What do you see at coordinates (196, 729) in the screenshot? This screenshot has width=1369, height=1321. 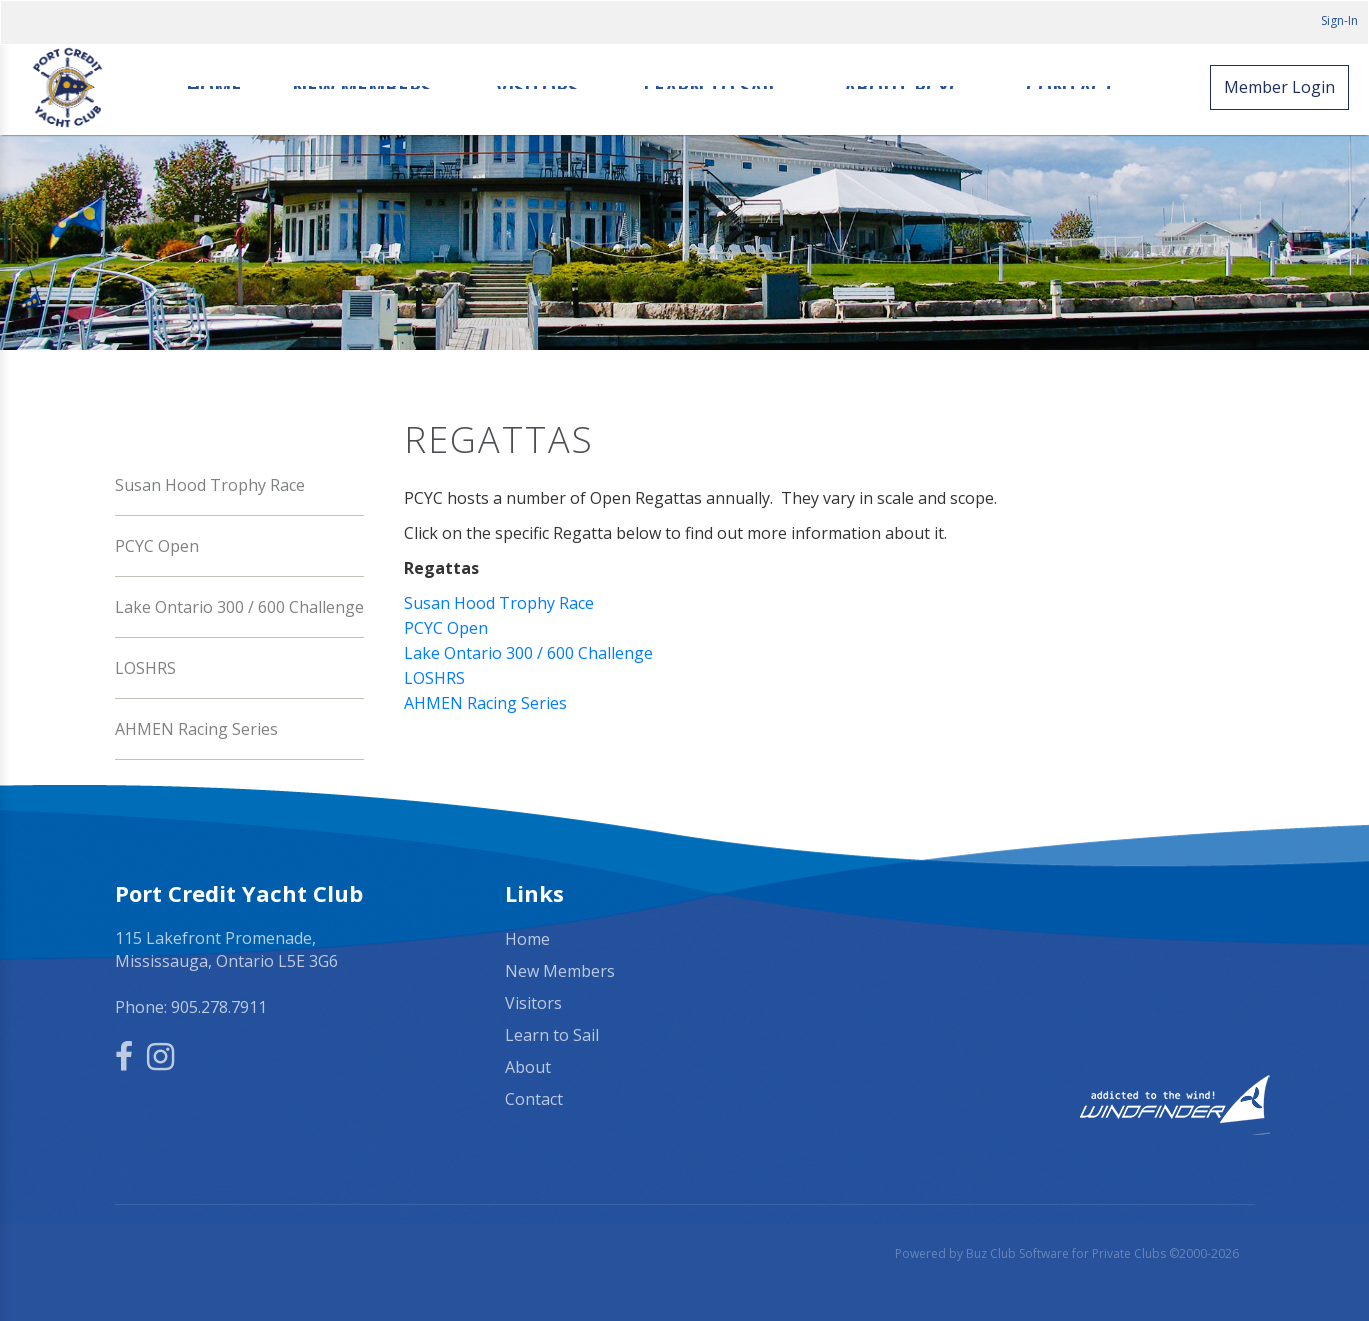 I see `AHMEN Racing Series` at bounding box center [196, 729].